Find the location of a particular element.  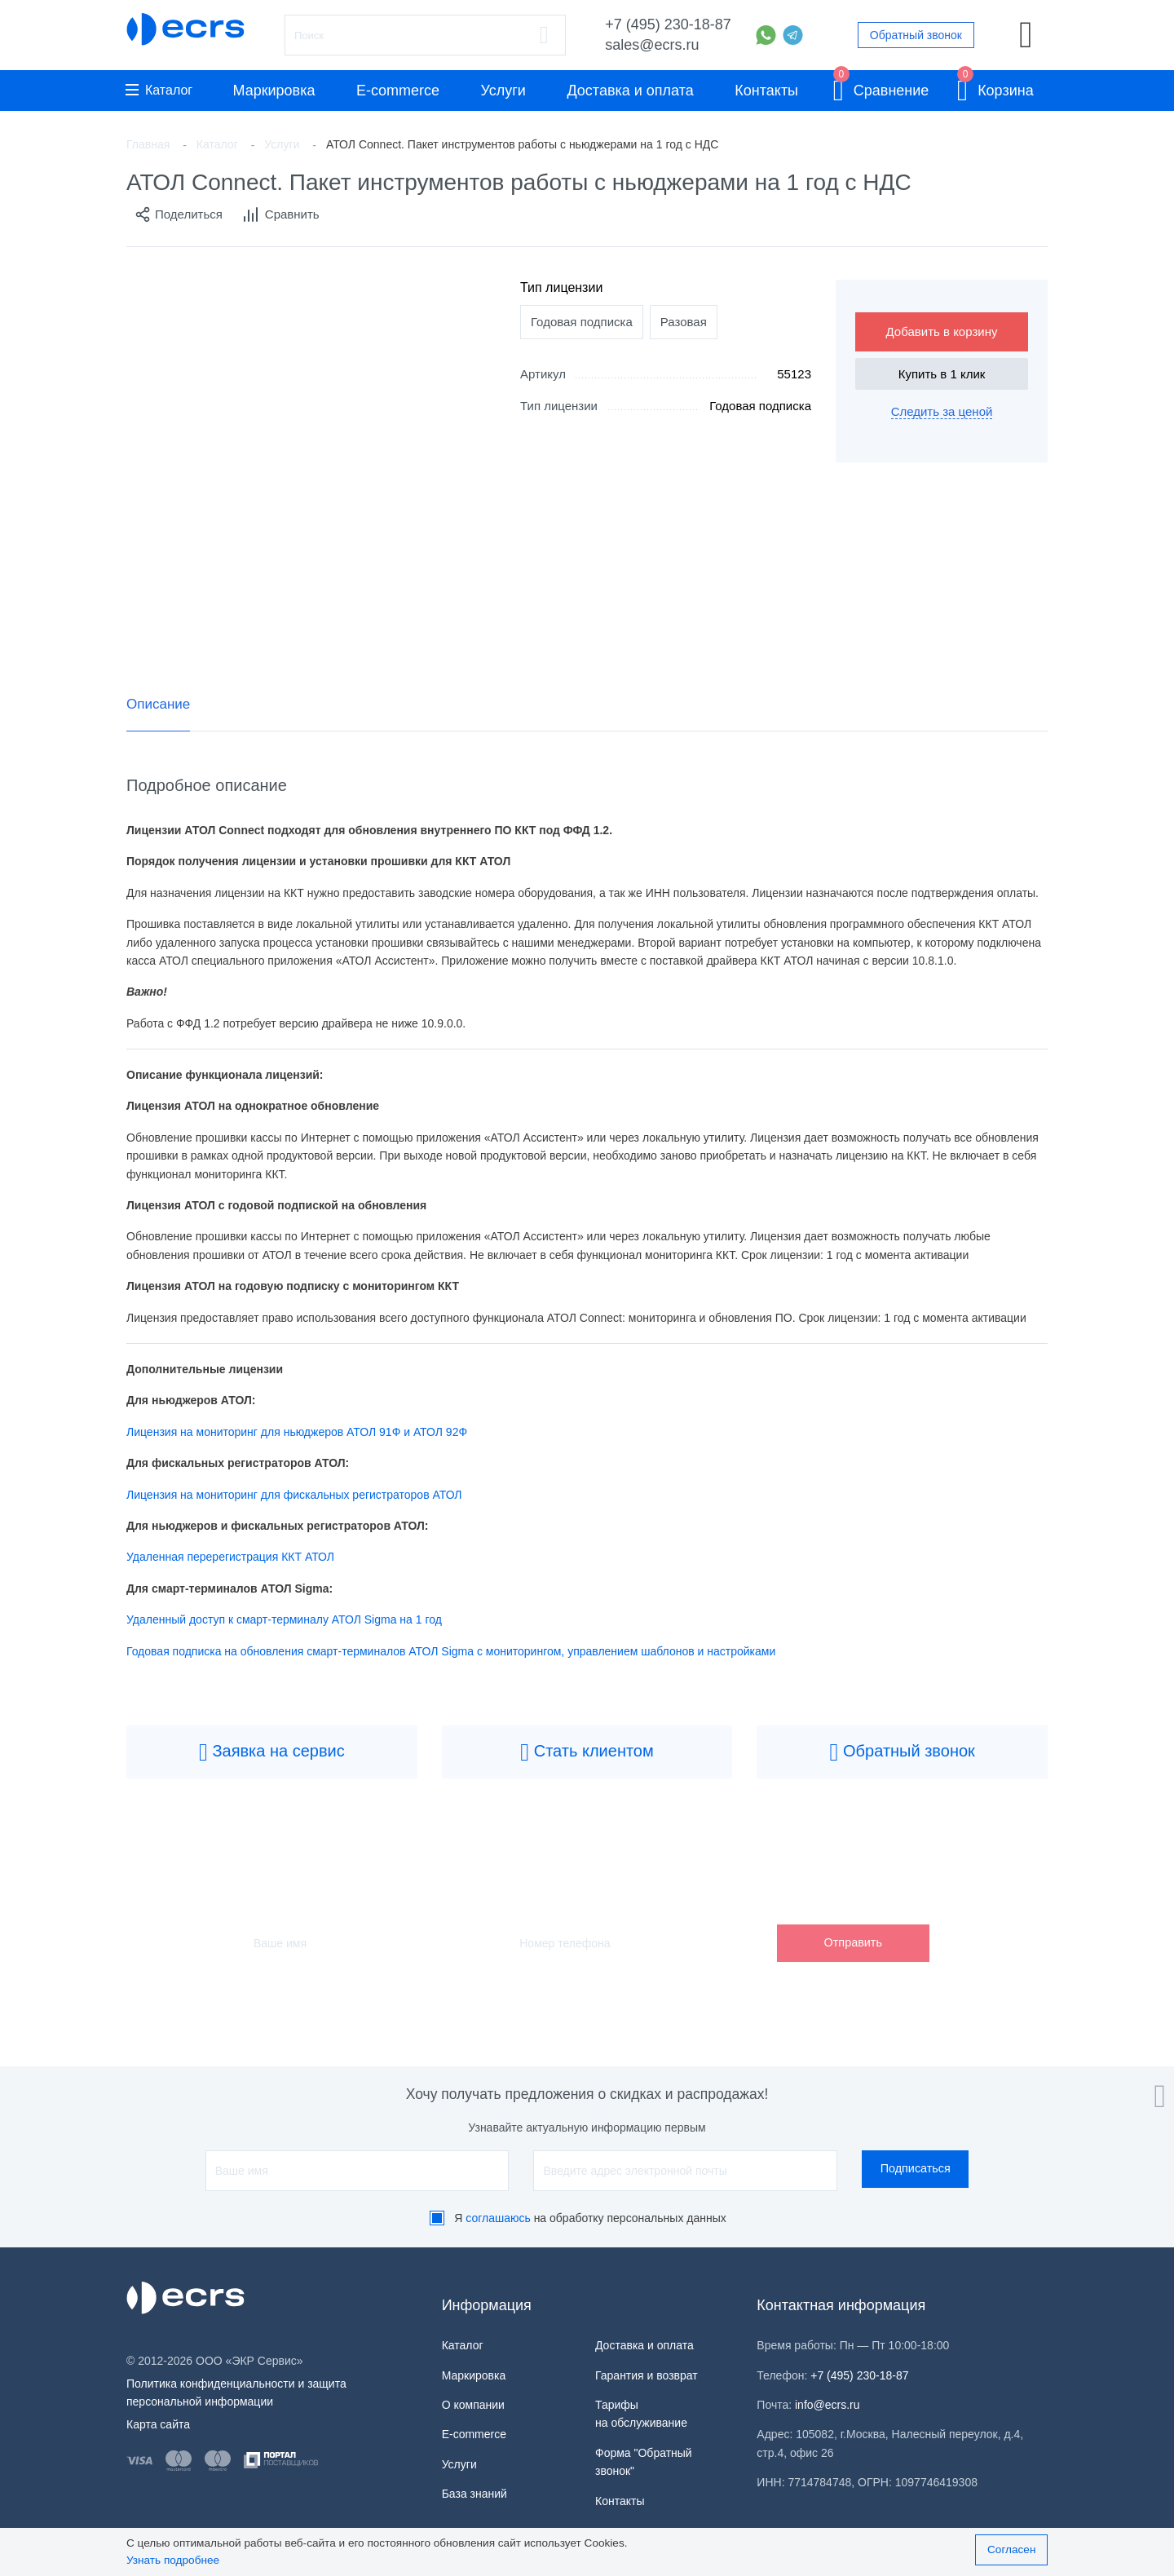

Сравнение is located at coordinates (881, 87).